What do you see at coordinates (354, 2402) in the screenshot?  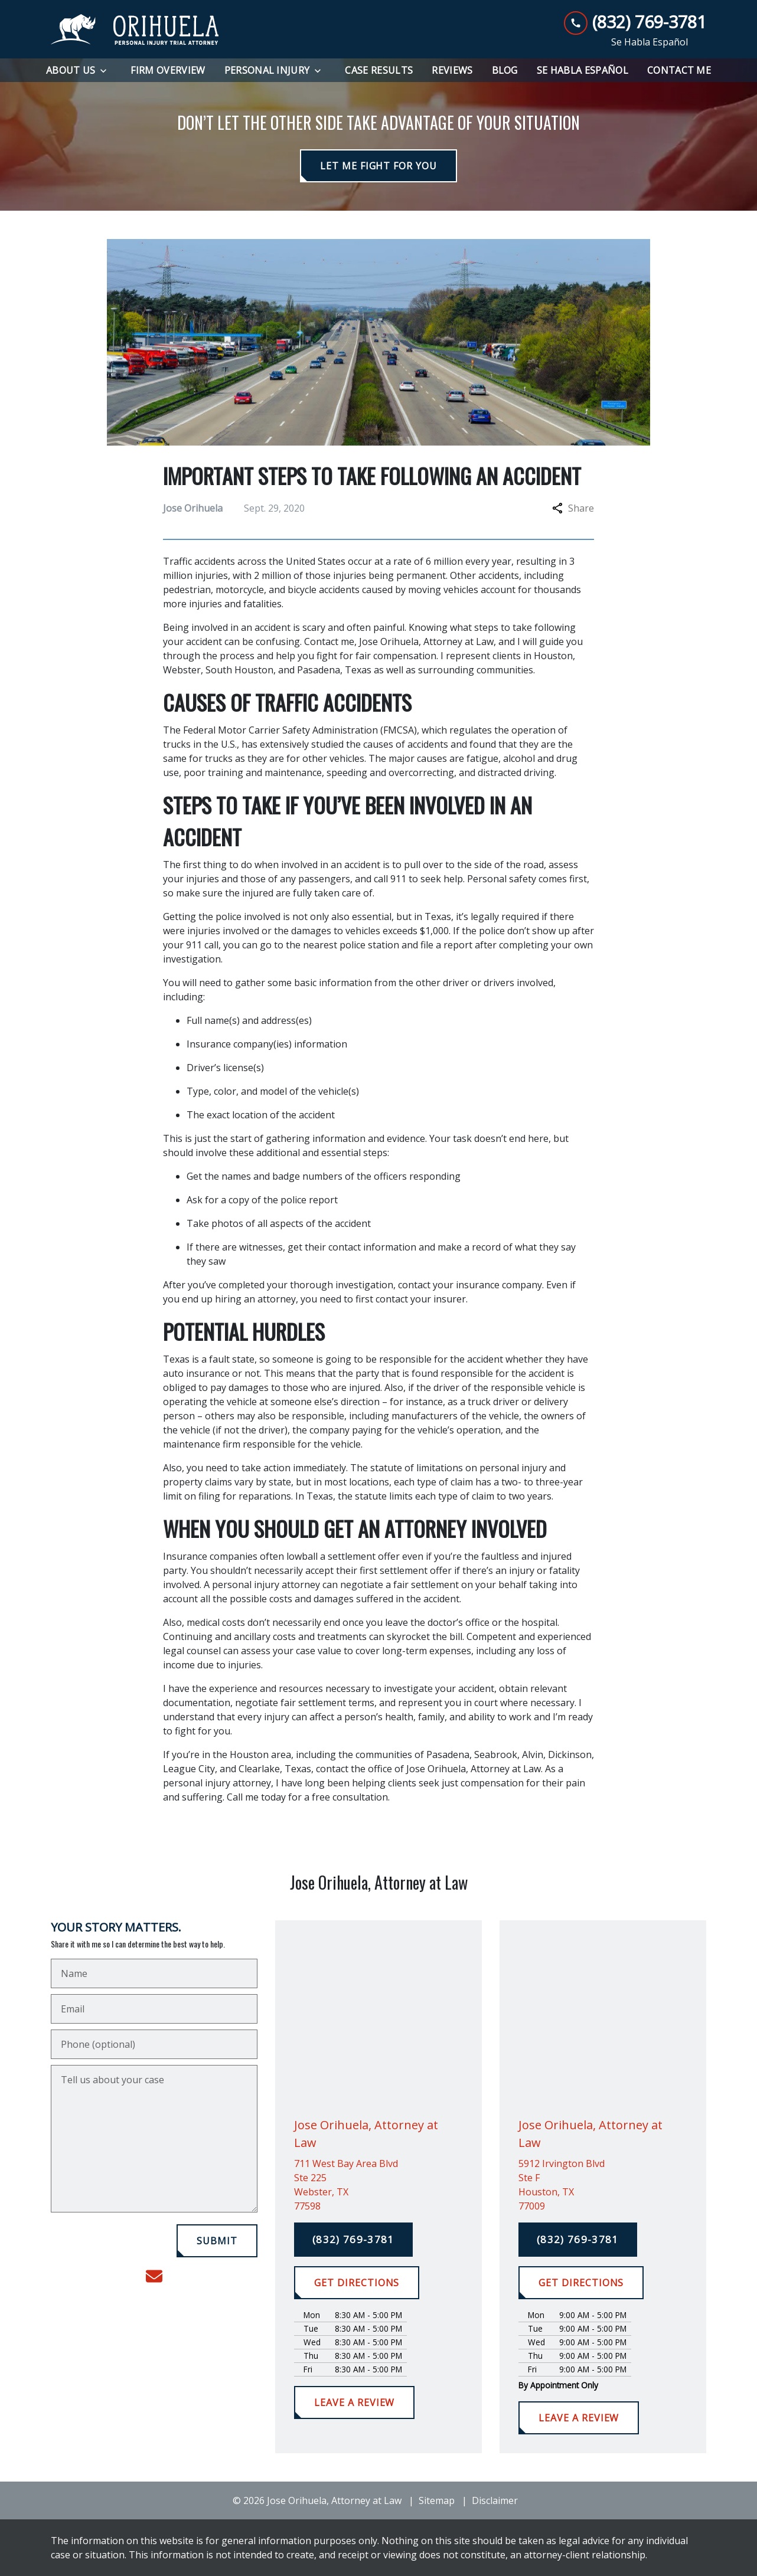 I see `[LEAVE A REVIEW]` at bounding box center [354, 2402].